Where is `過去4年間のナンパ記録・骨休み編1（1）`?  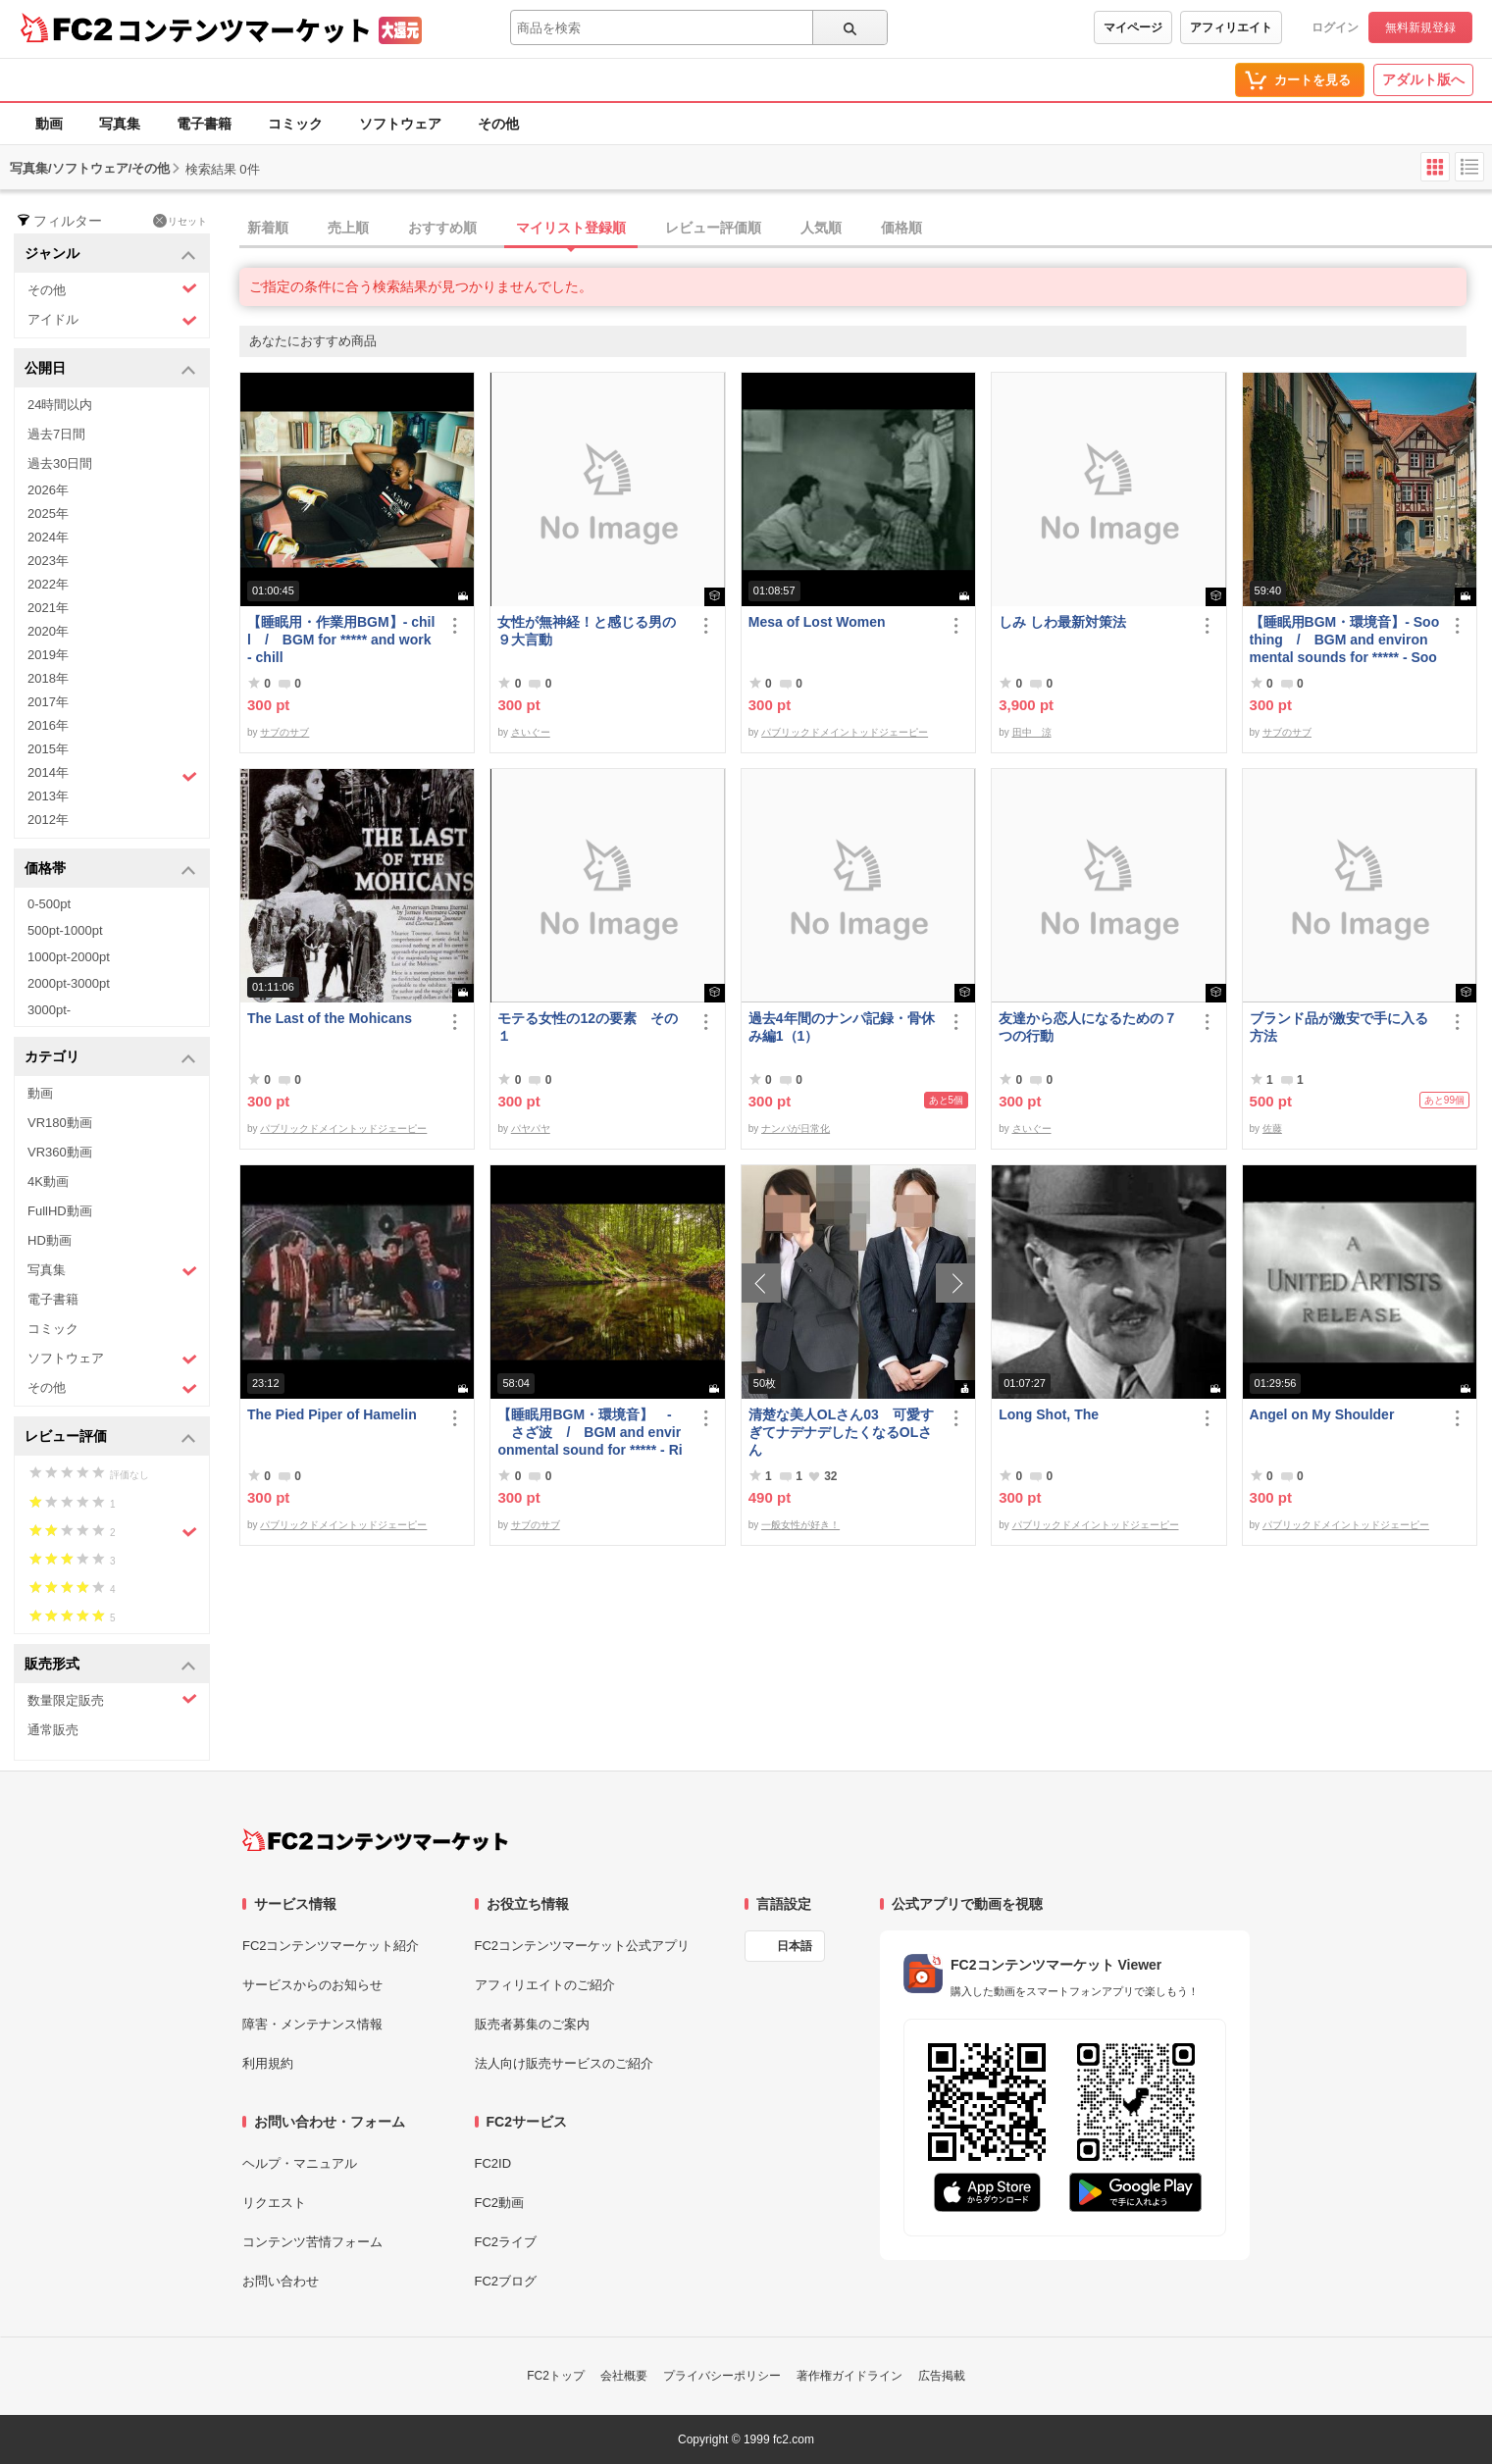
過去4年間のナンパ記録・骨休み編1（1） is located at coordinates (841, 1027).